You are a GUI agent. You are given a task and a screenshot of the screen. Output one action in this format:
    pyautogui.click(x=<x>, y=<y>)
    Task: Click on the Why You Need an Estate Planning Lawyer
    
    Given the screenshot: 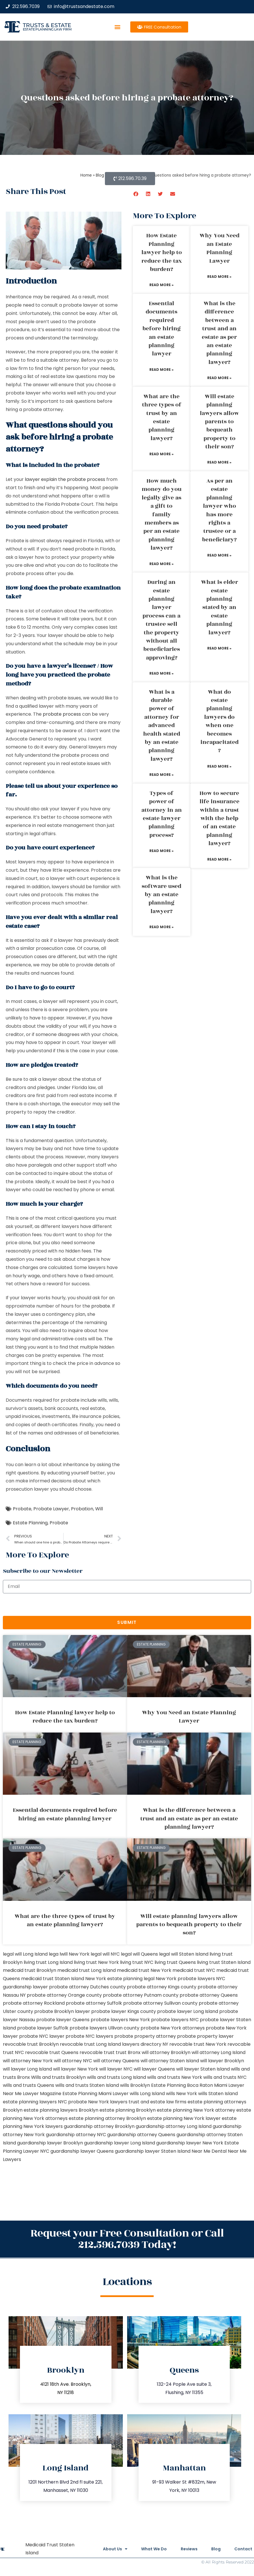 What is the action you would take?
    pyautogui.click(x=219, y=248)
    